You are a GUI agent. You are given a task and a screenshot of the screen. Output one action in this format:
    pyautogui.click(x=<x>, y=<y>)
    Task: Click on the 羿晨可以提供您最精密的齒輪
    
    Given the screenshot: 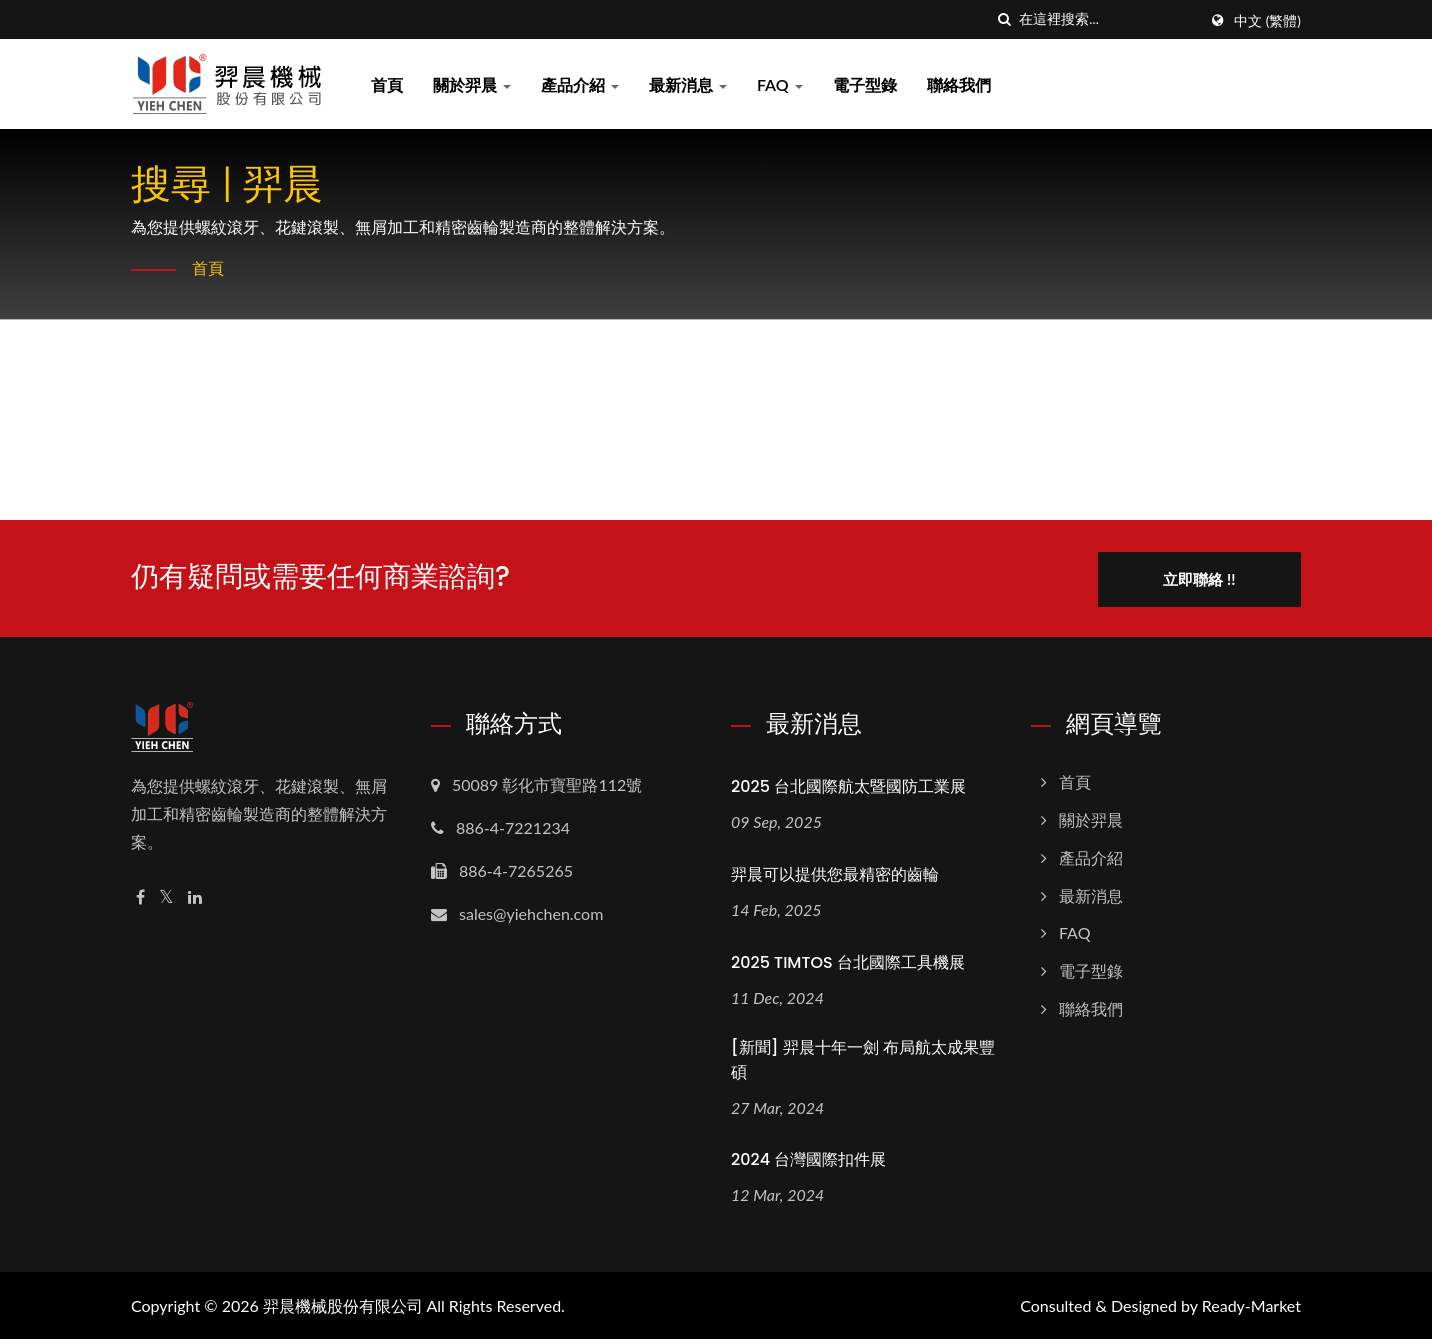 What is the action you would take?
    pyautogui.click(x=835, y=872)
    